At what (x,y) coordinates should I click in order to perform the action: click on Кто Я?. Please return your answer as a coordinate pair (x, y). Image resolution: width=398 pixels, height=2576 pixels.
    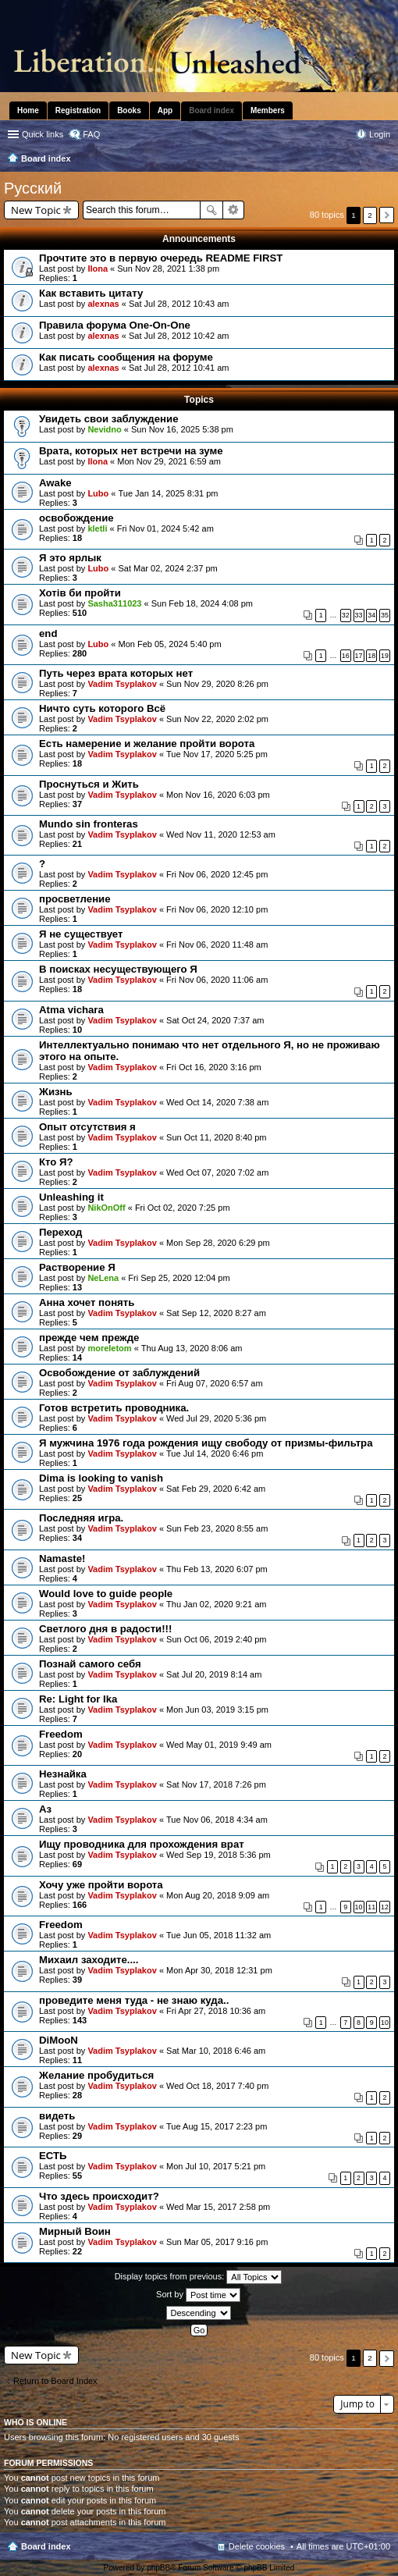
    Looking at the image, I should click on (56, 1162).